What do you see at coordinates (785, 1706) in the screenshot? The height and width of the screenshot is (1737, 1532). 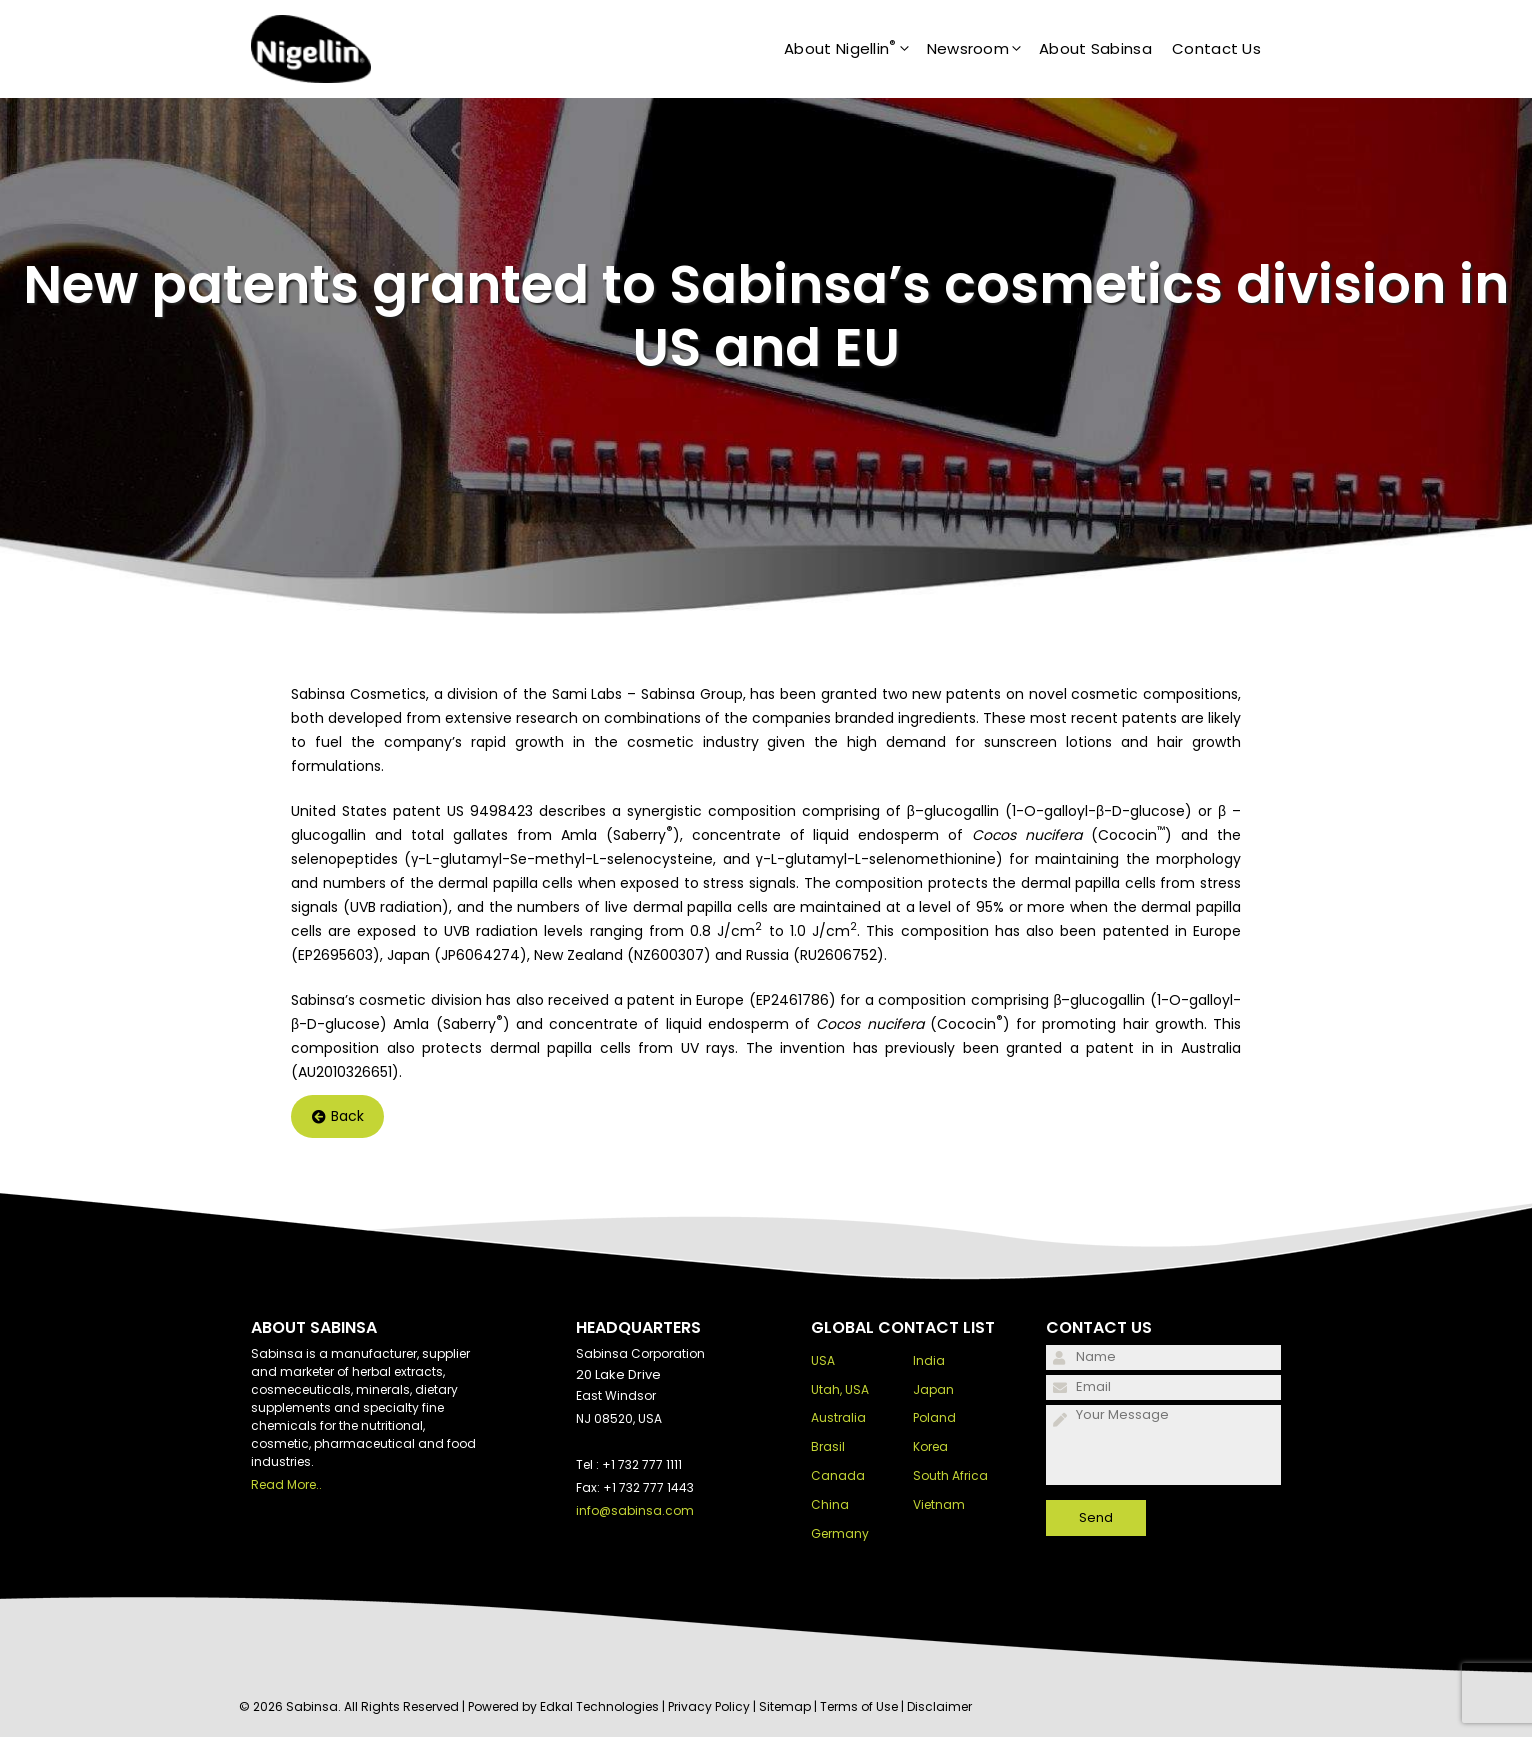 I see `Sitemap` at bounding box center [785, 1706].